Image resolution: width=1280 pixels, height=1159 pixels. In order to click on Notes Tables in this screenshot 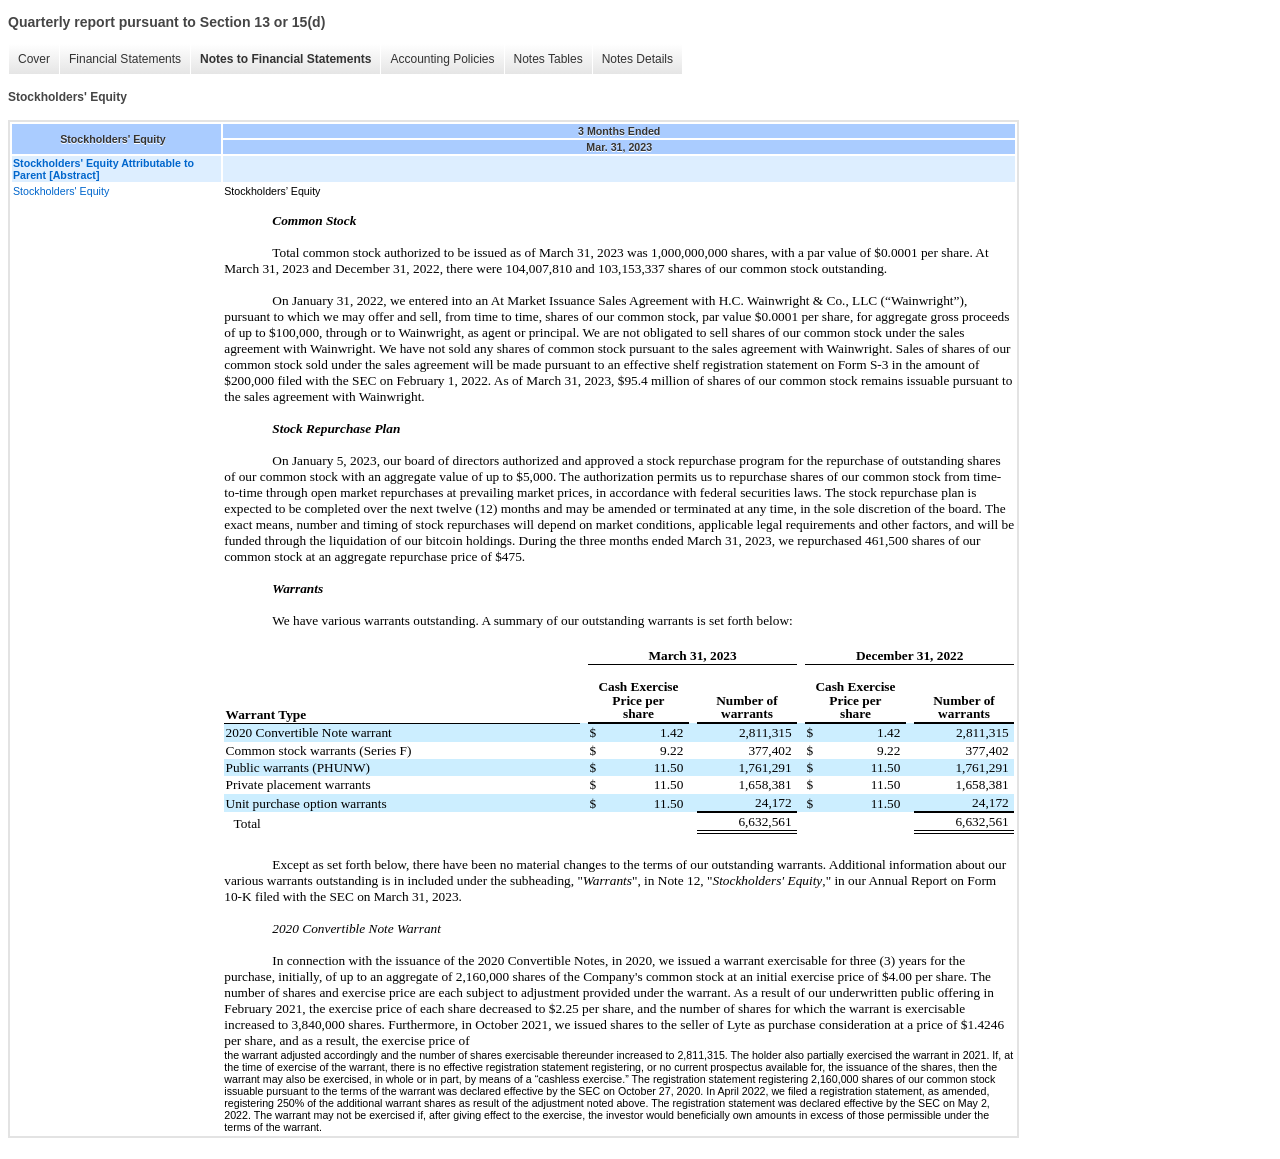, I will do `click(548, 59)`.